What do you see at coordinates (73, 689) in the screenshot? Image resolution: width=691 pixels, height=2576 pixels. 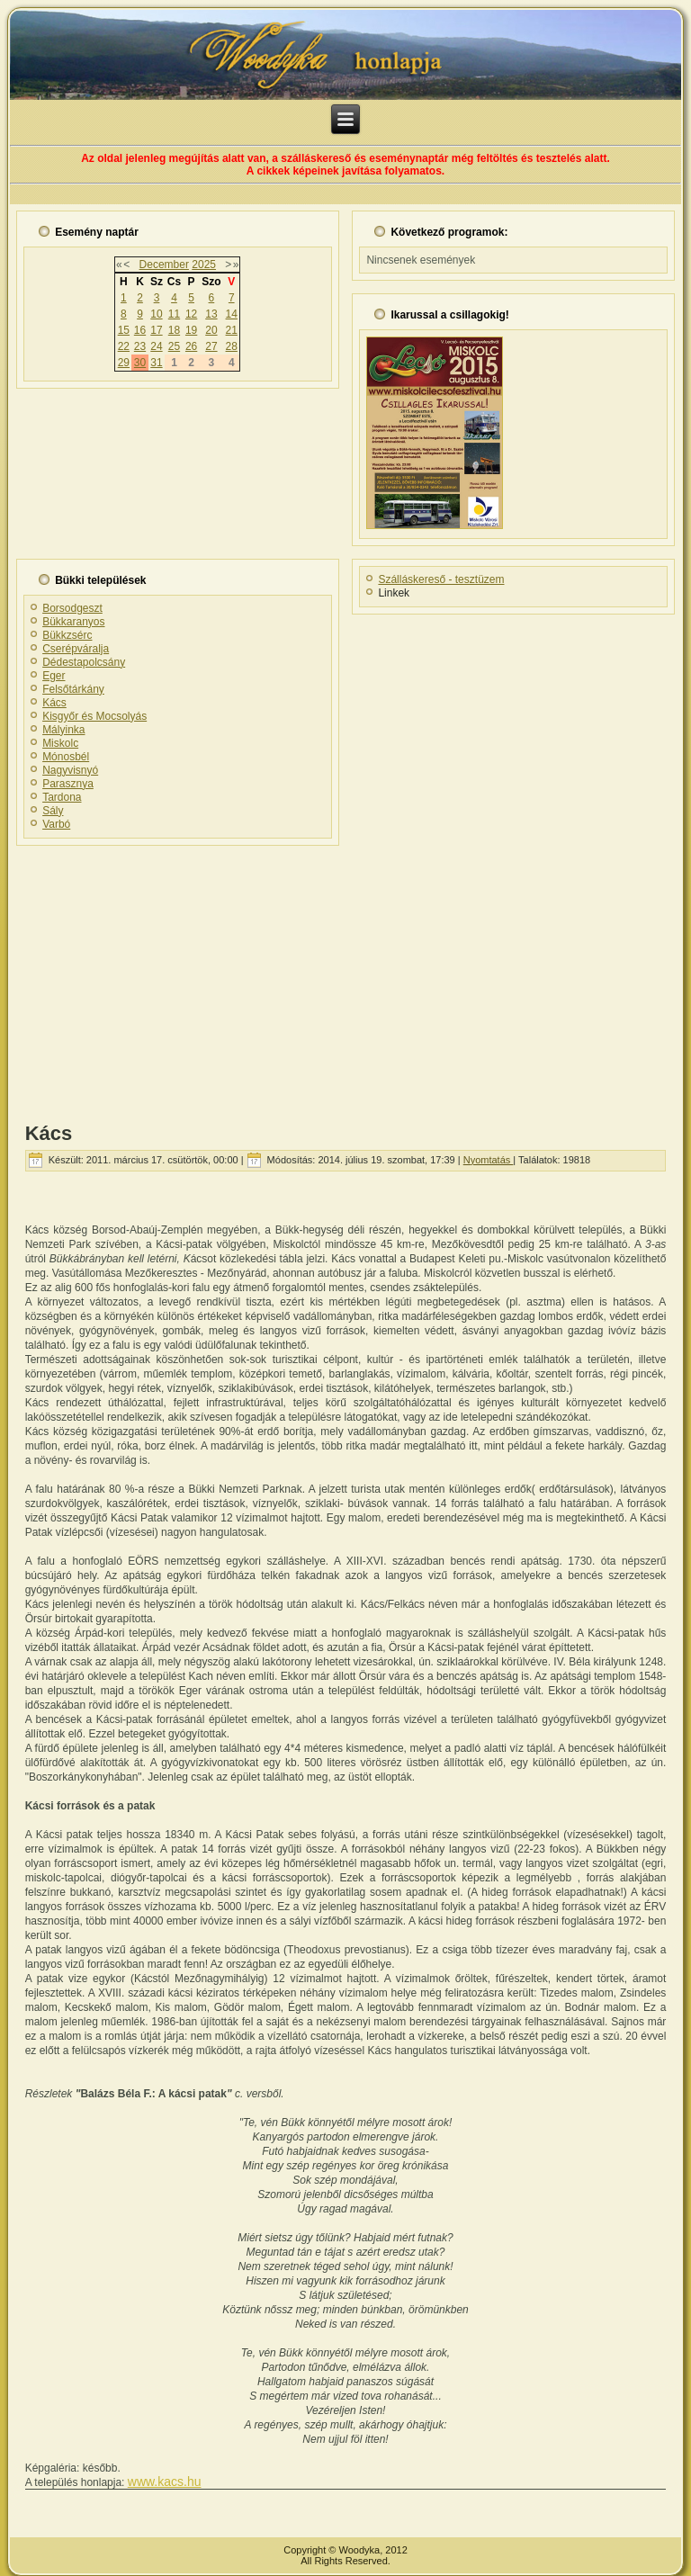 I see `Felsőtárkány` at bounding box center [73, 689].